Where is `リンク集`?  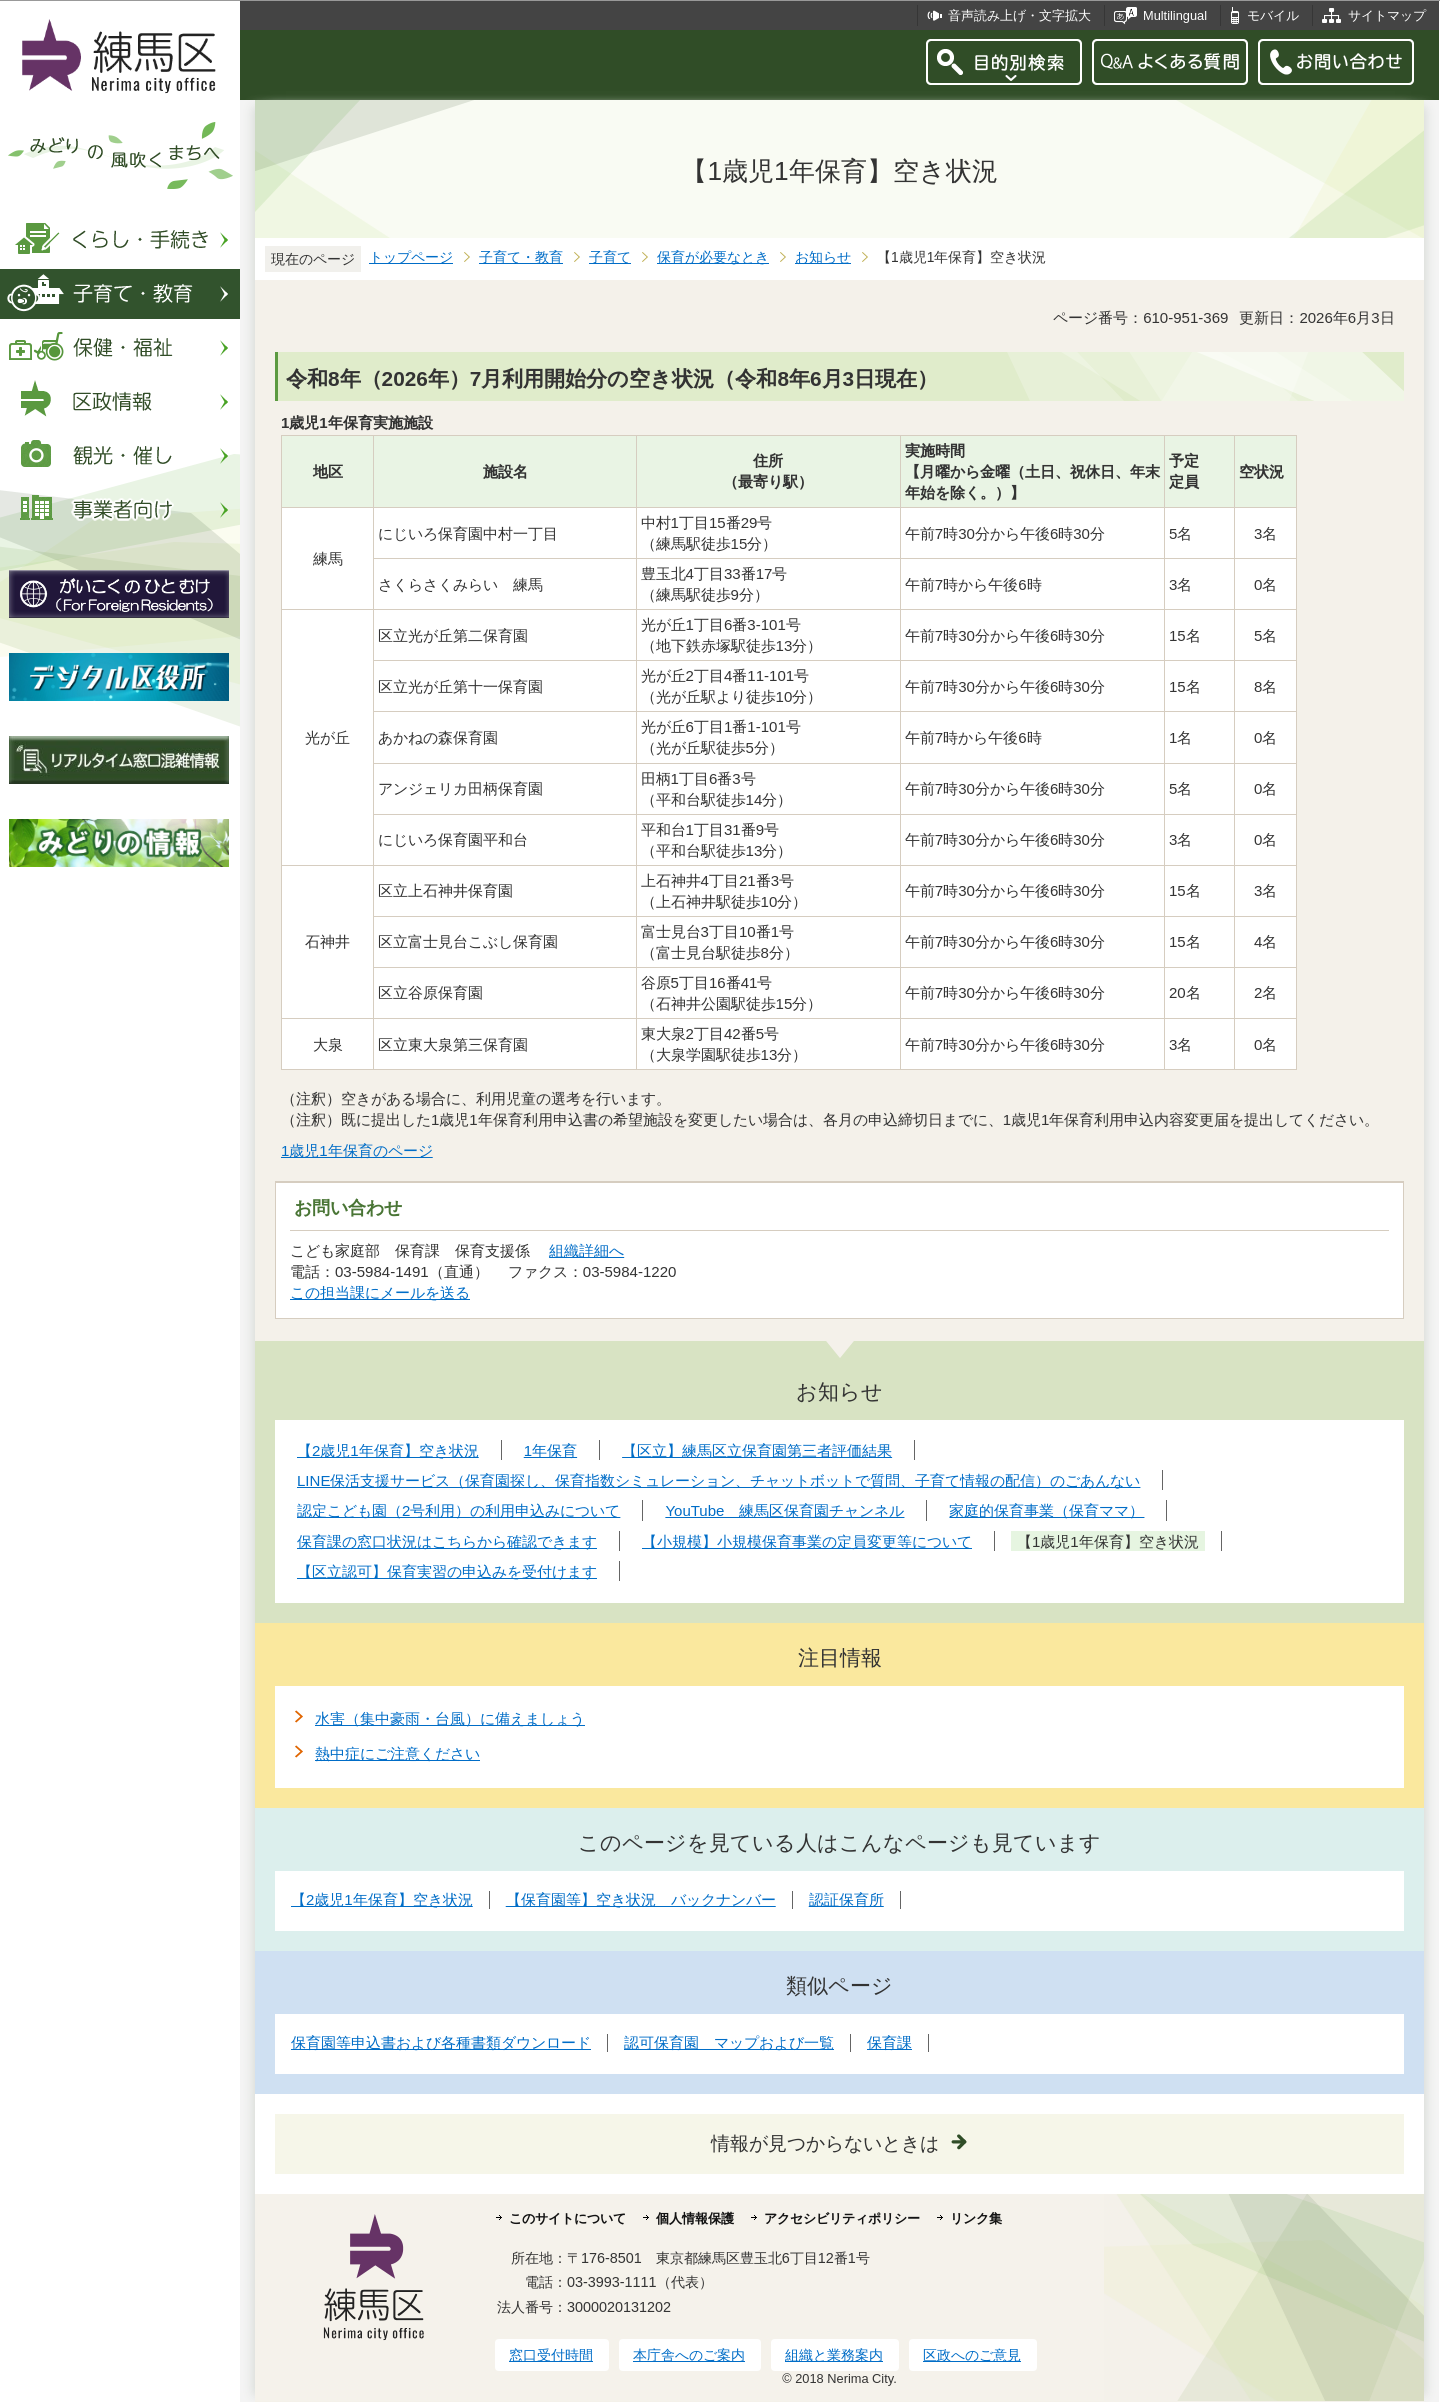 リンク集 is located at coordinates (976, 2218).